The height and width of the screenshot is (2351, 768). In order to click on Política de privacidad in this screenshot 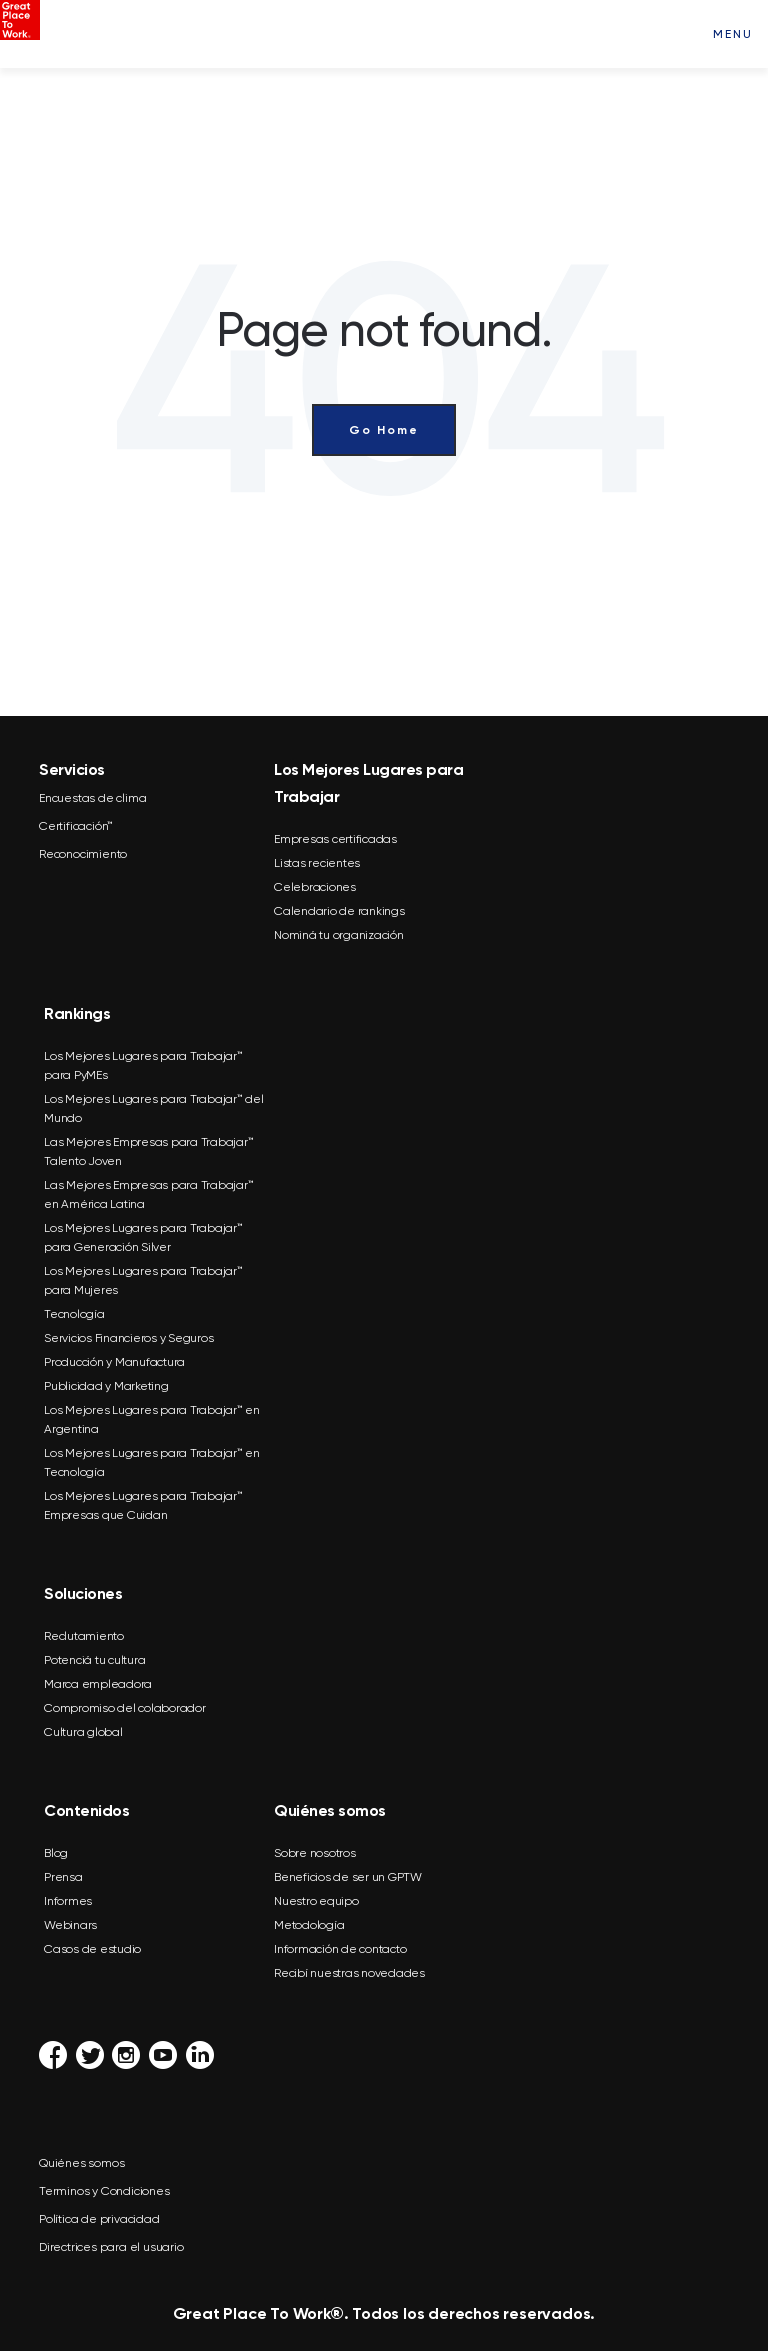, I will do `click(99, 2219)`.